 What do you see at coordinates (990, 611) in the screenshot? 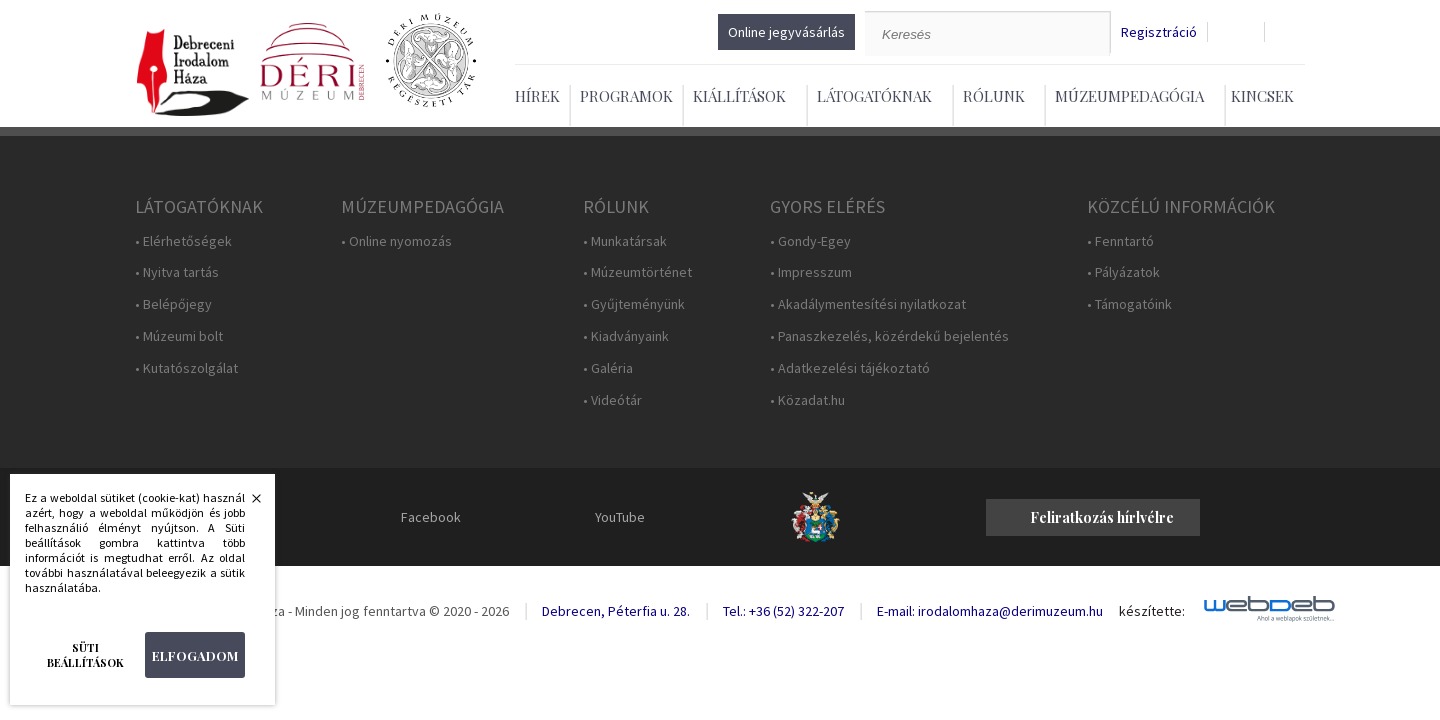
I see `E-mail: irodalomhaza@derimuzeum.hu` at bounding box center [990, 611].